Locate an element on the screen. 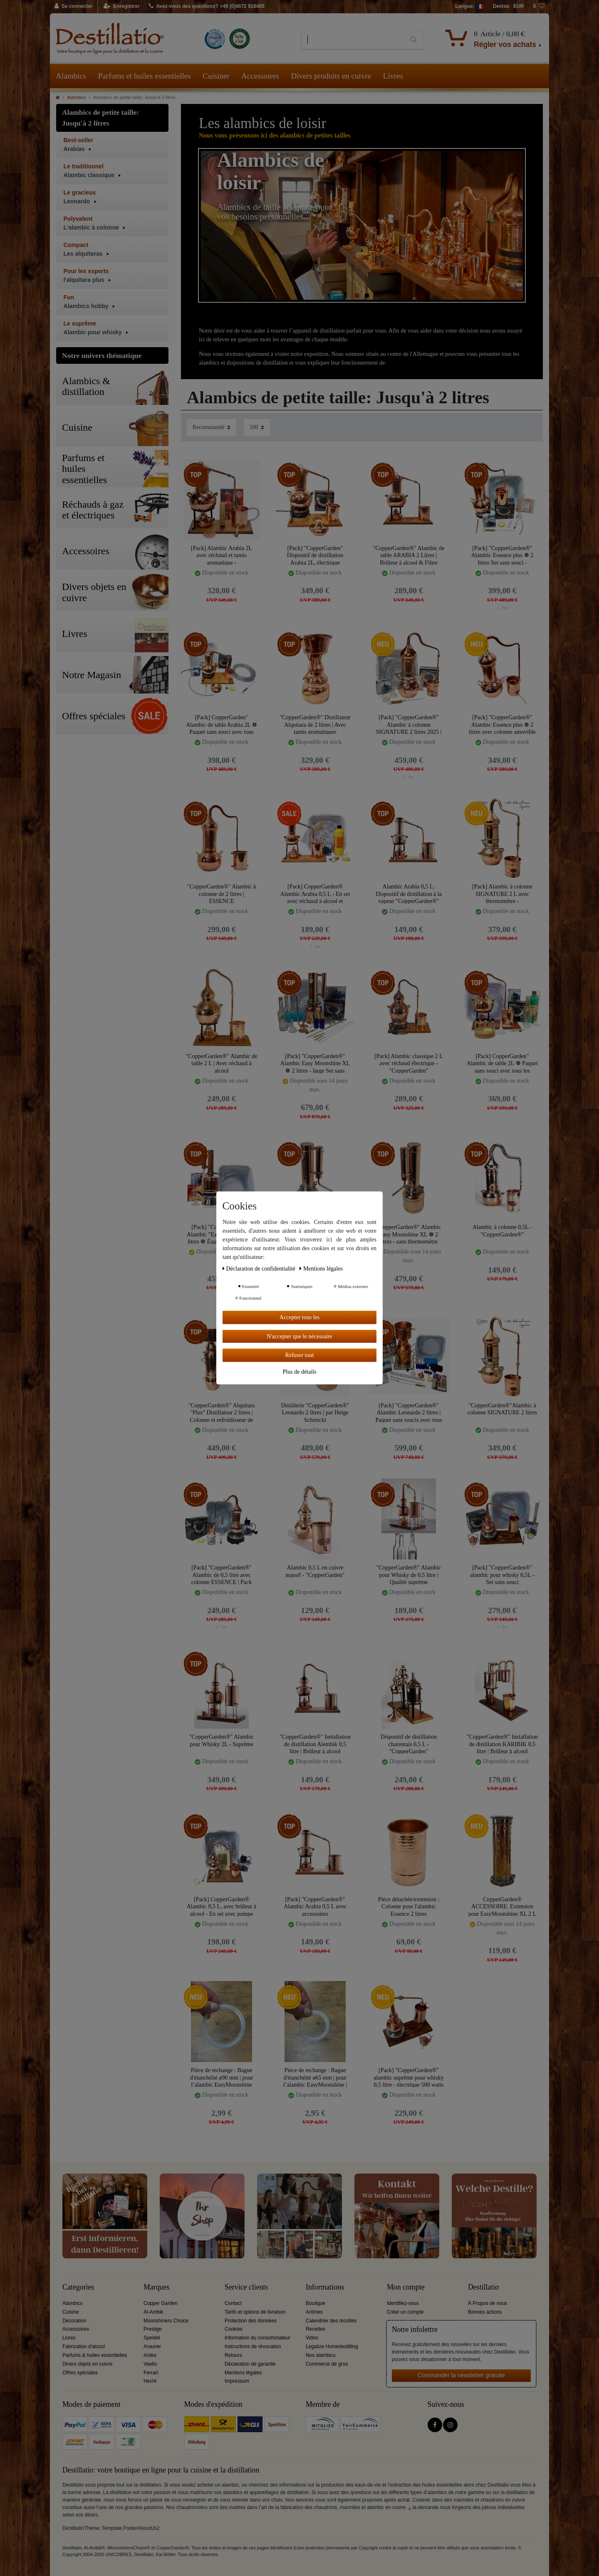  Prestige is located at coordinates (153, 2329).